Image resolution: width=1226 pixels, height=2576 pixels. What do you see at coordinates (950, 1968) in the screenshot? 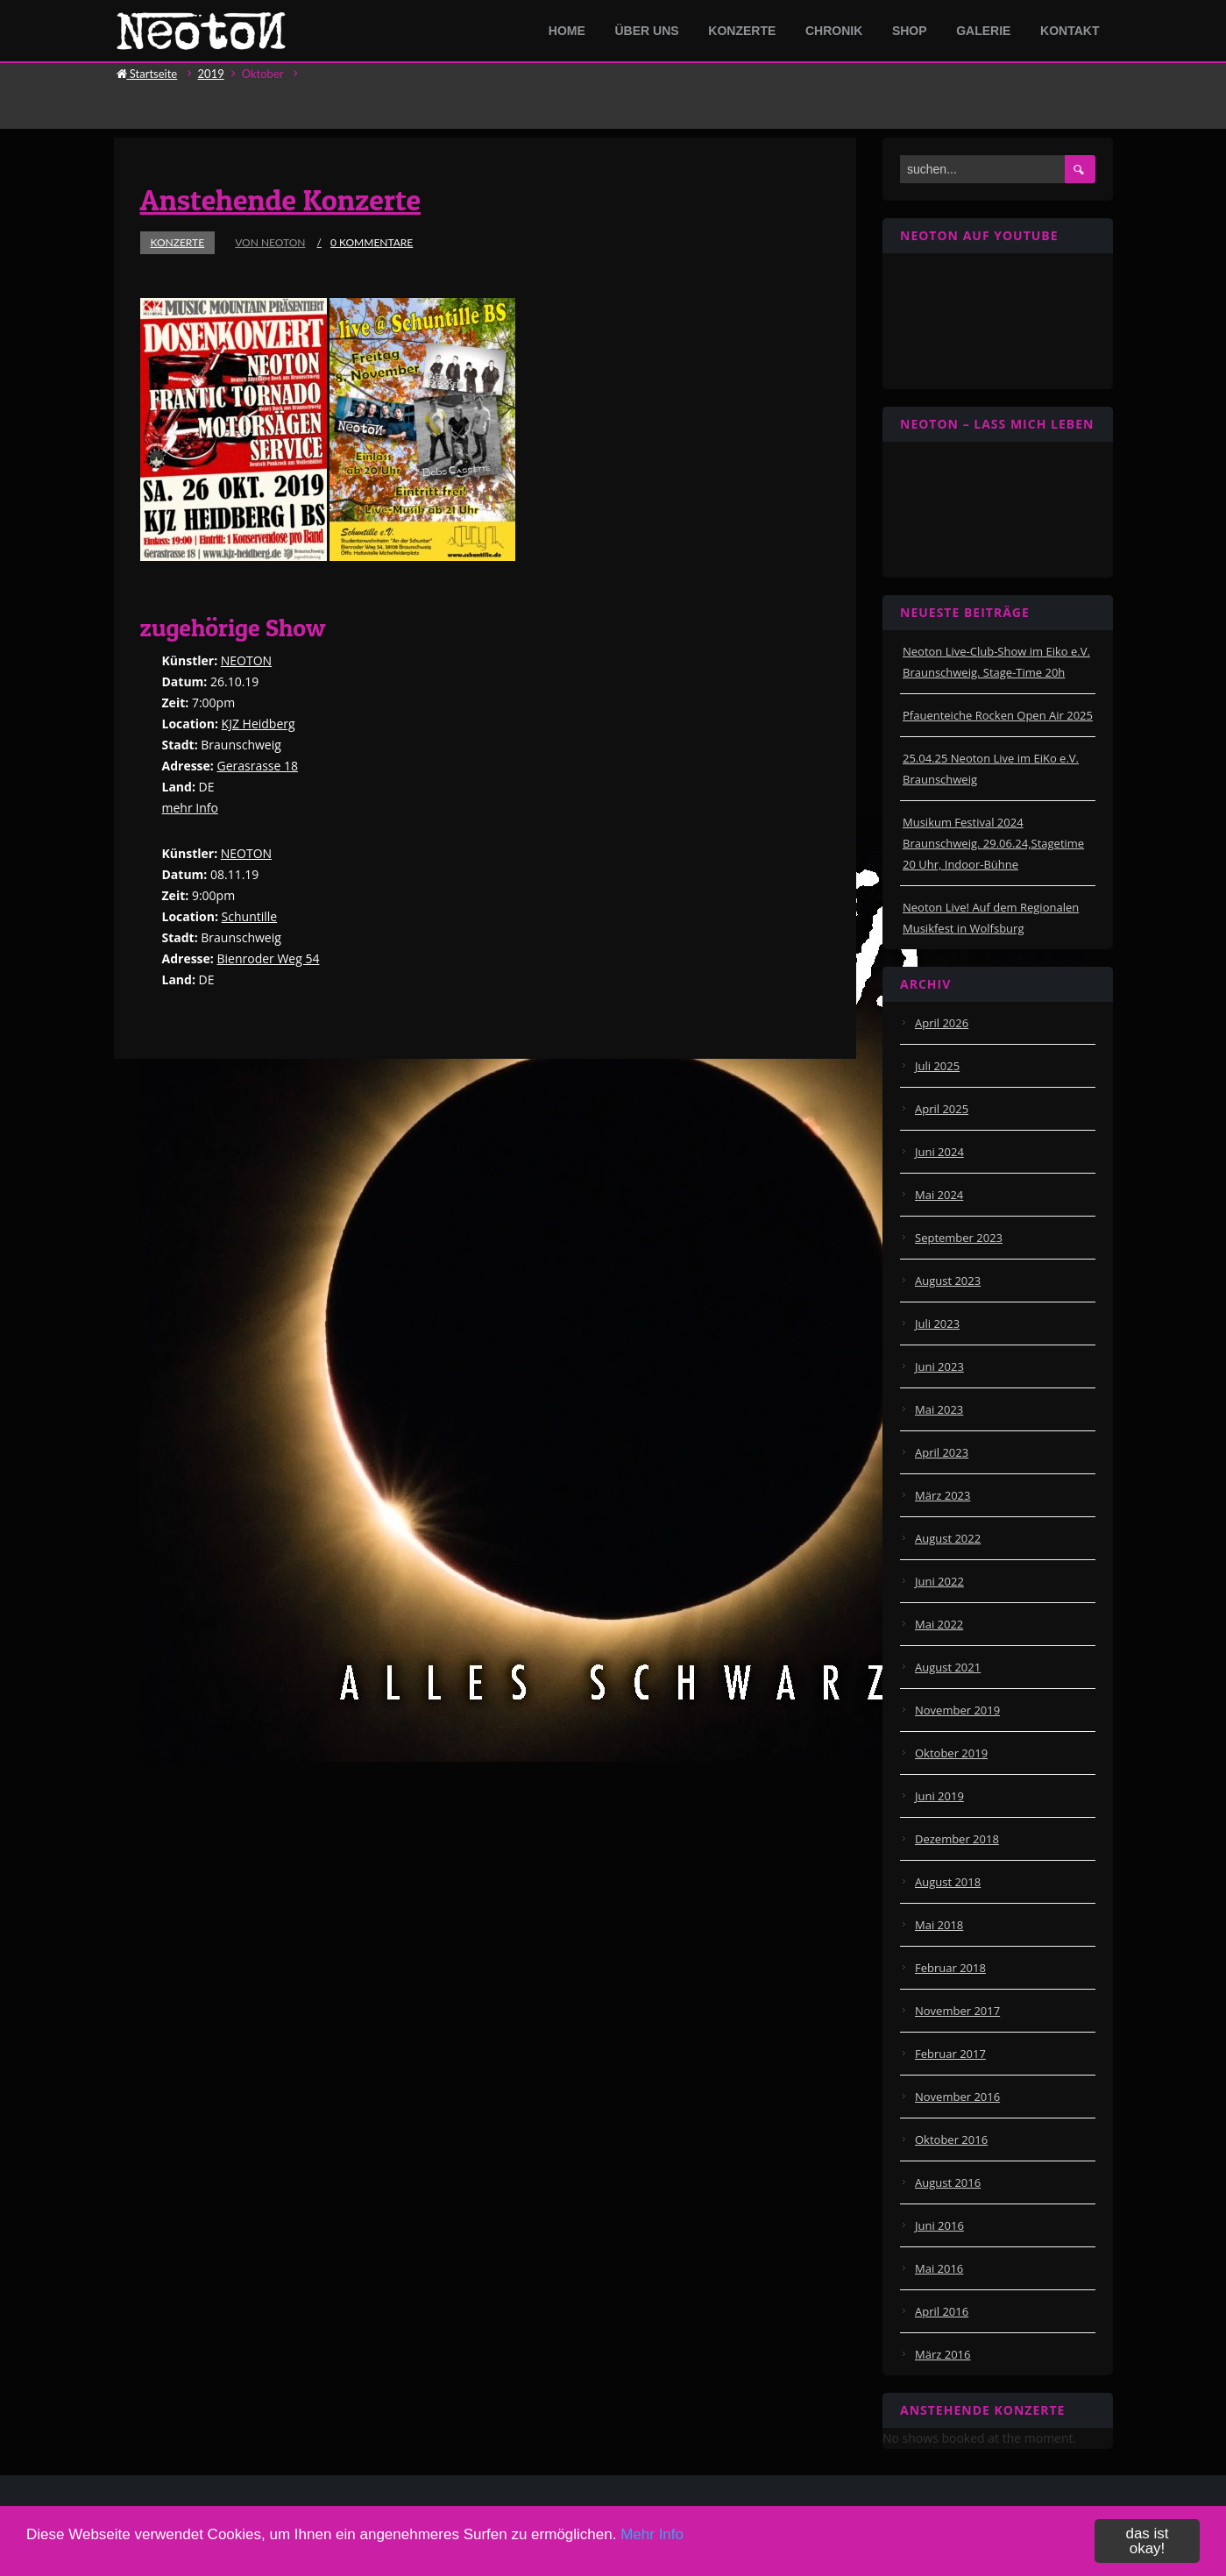
I see `Februar 2018` at bounding box center [950, 1968].